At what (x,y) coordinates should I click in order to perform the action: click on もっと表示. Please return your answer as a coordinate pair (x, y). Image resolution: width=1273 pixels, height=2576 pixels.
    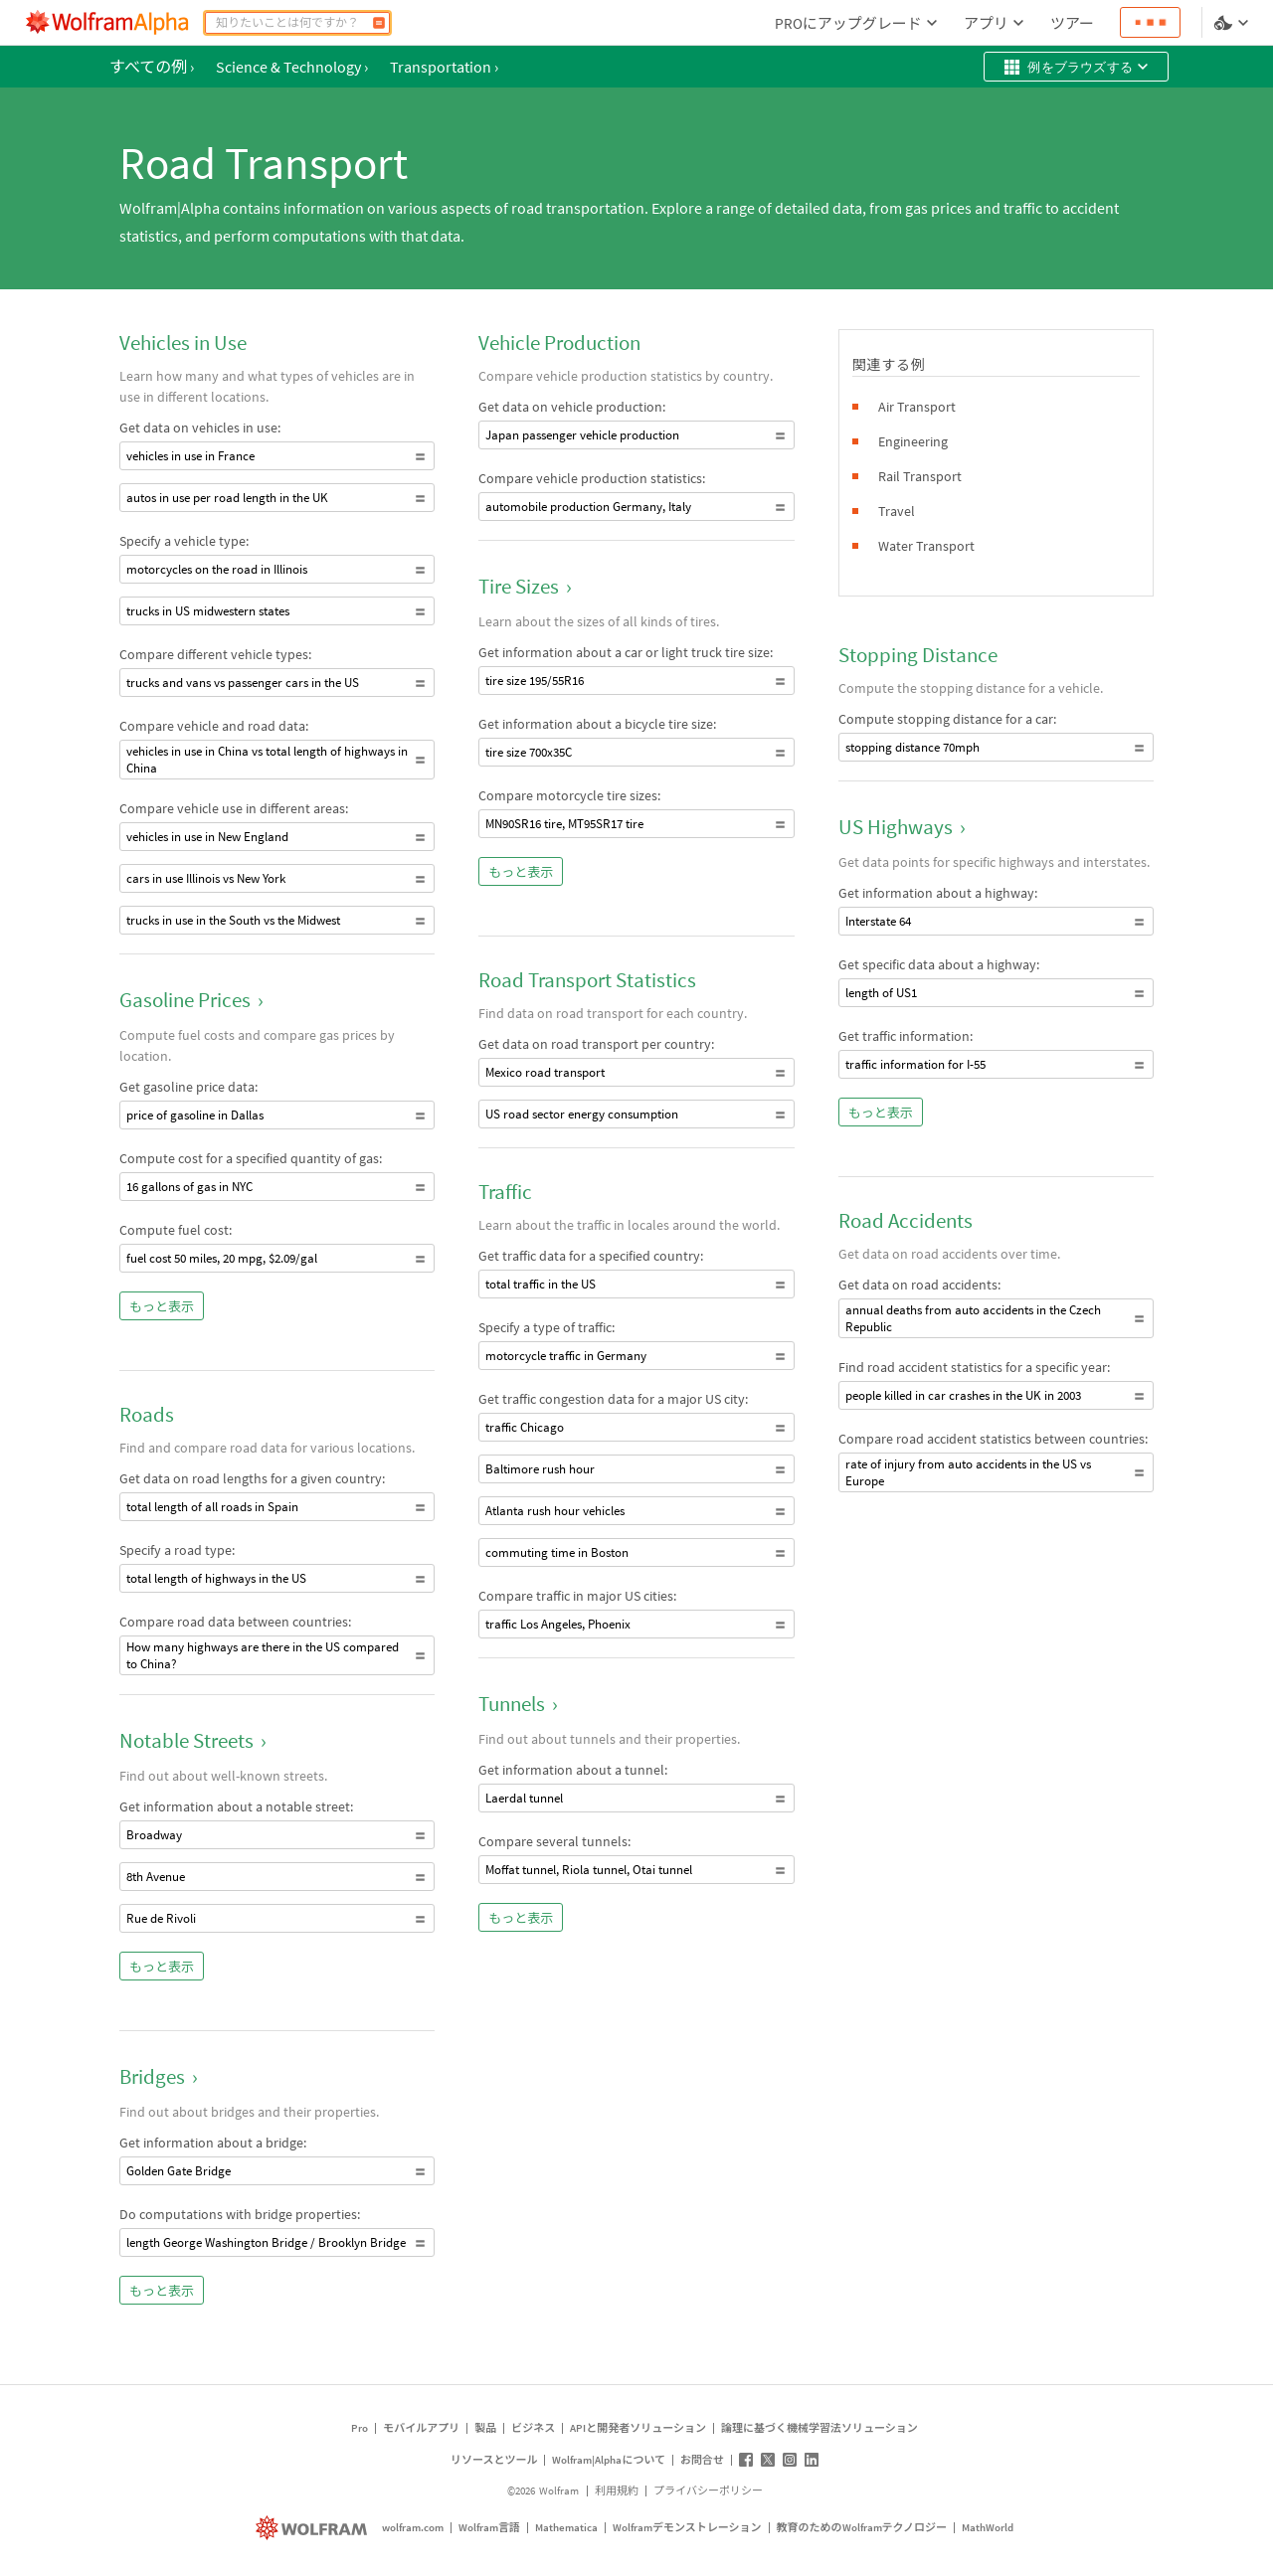
    Looking at the image, I should click on (161, 1306).